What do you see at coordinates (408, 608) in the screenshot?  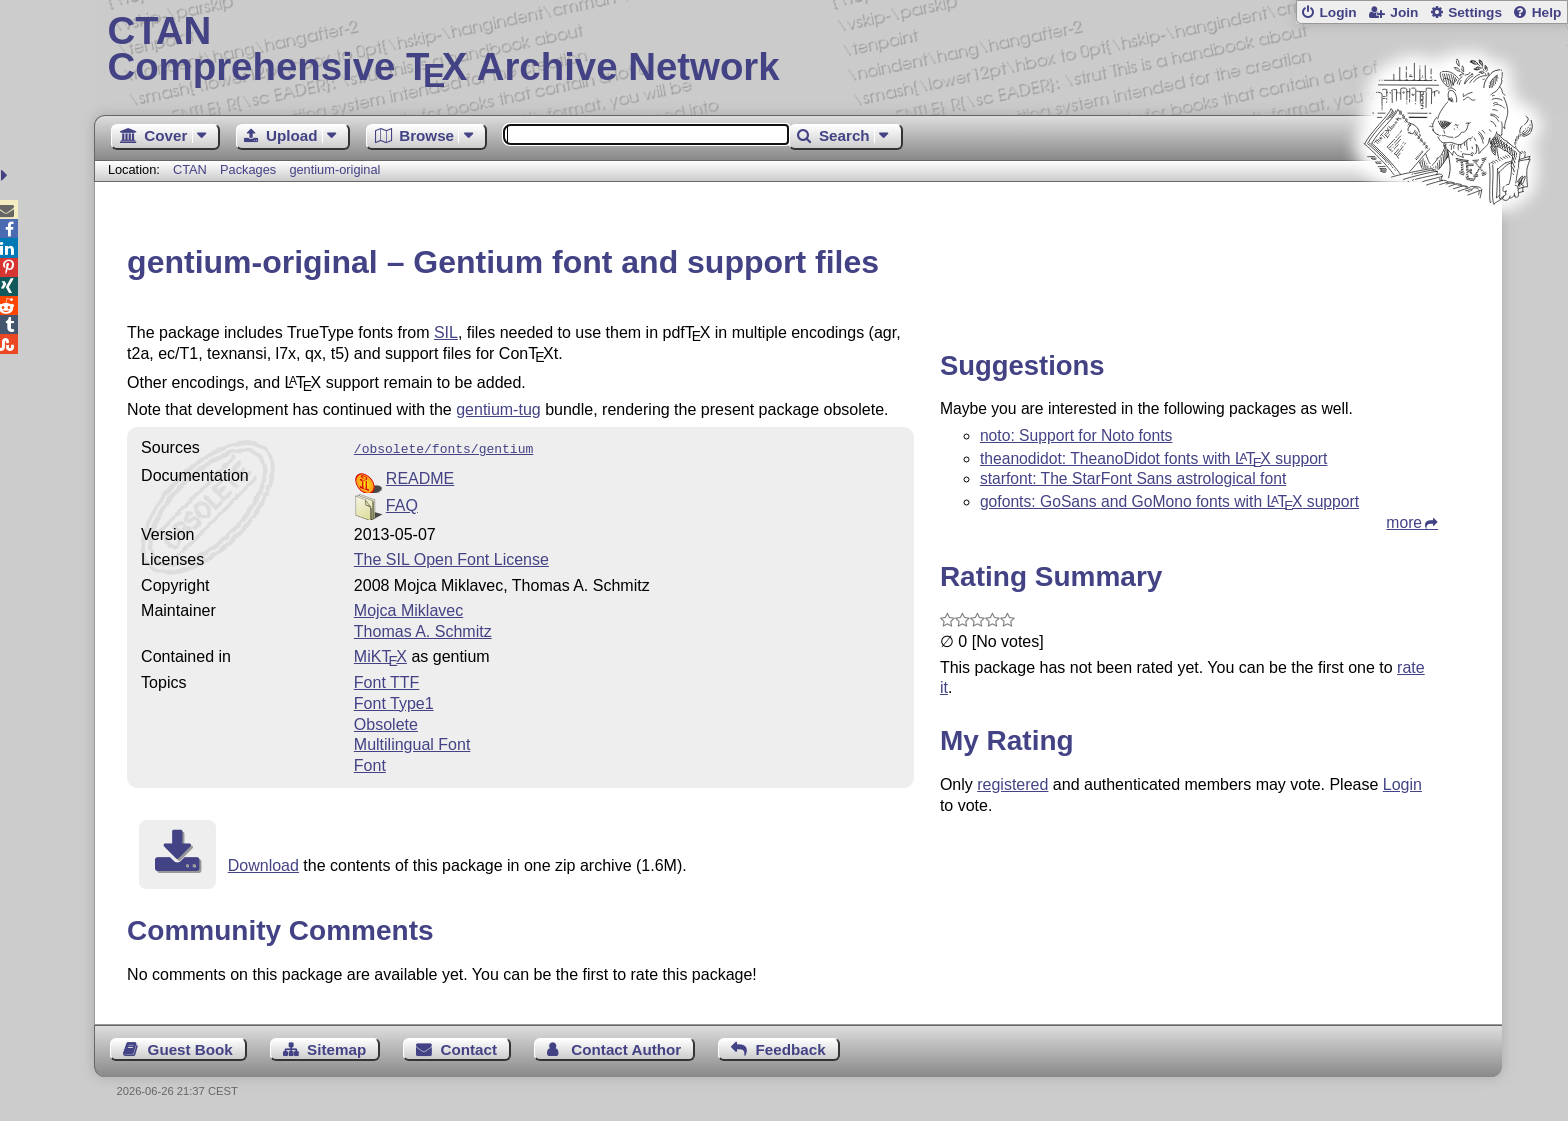 I see `Mojca Miklavec` at bounding box center [408, 608].